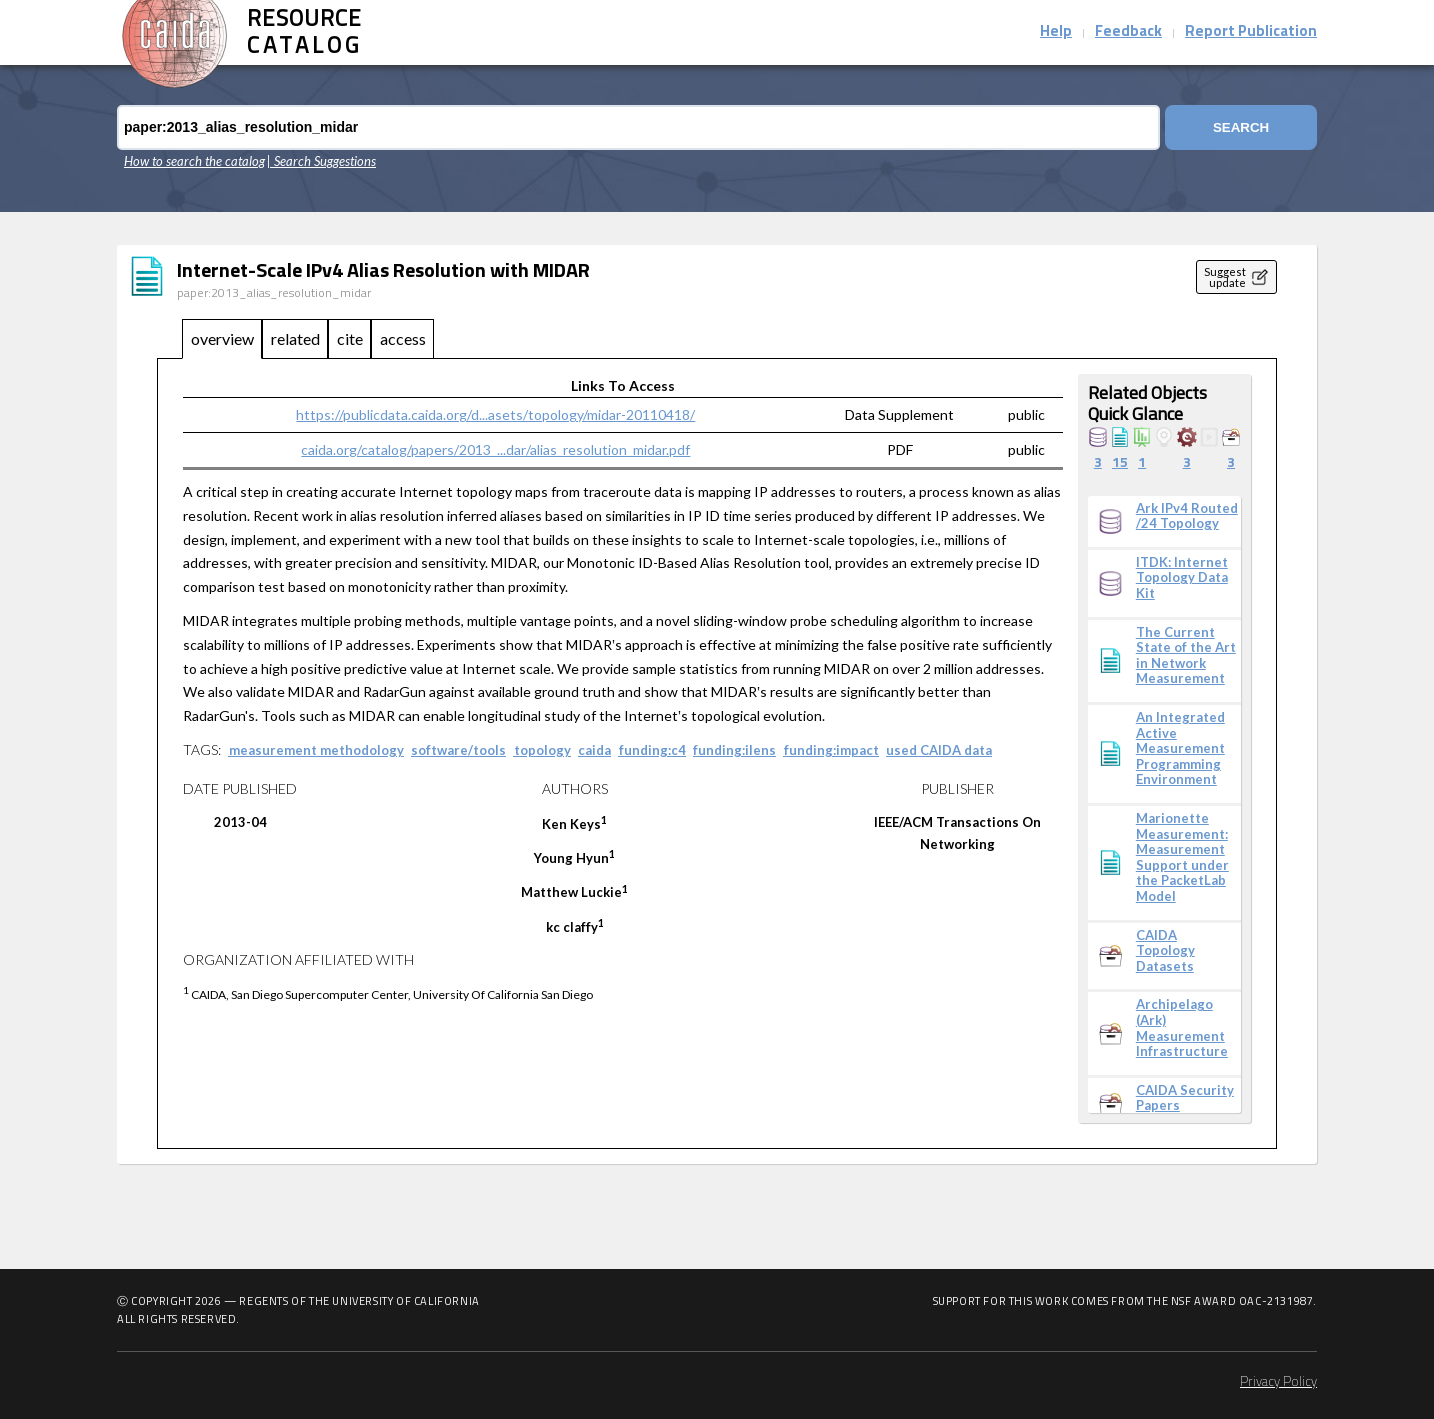 Image resolution: width=1434 pixels, height=1419 pixels. Describe the element at coordinates (1278, 1382) in the screenshot. I see `Privacy Policy` at that location.